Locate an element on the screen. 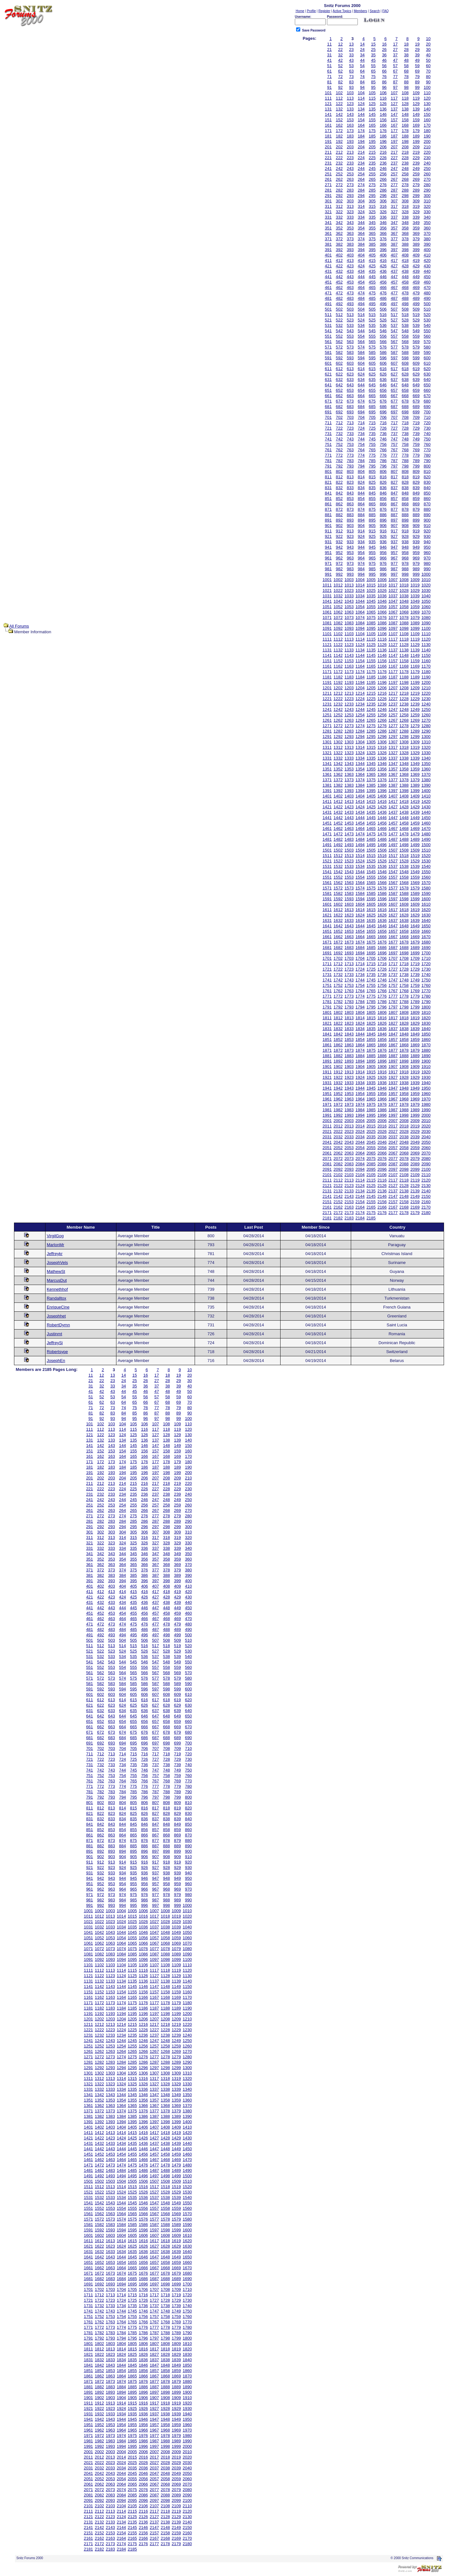 This screenshot has height=2576, width=458. 1349 is located at coordinates (415, 763).